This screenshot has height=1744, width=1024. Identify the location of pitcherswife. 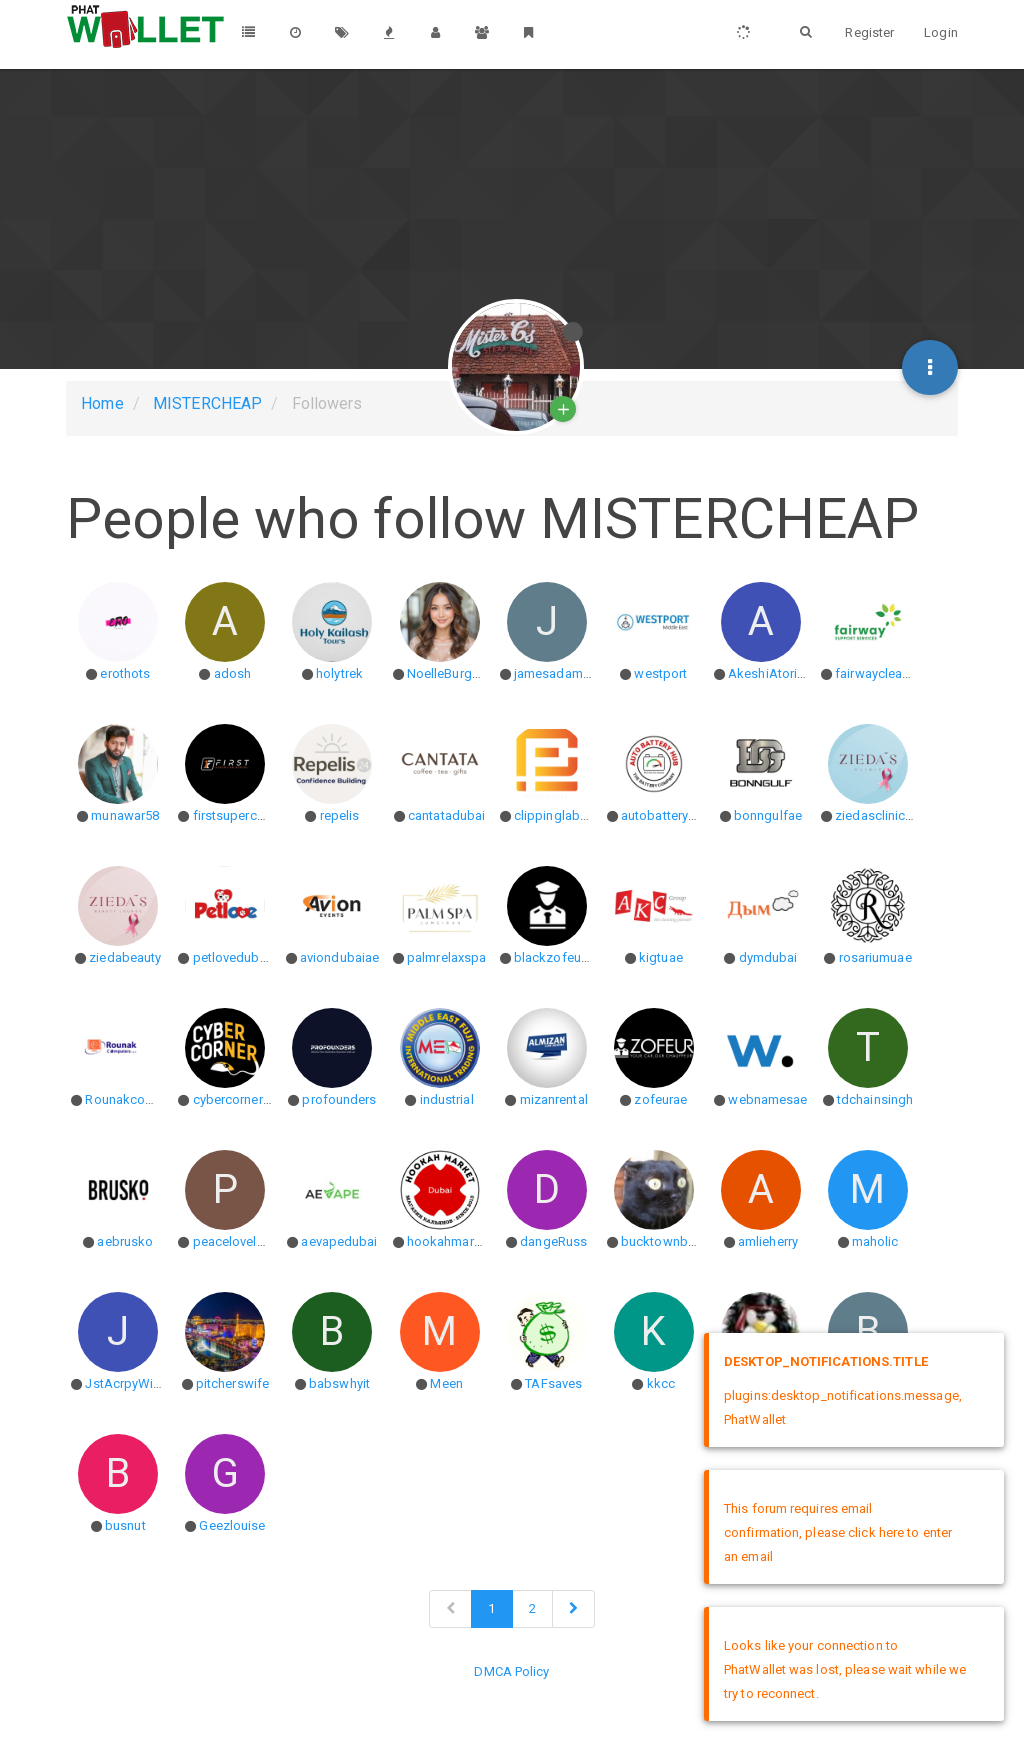
(232, 1383).